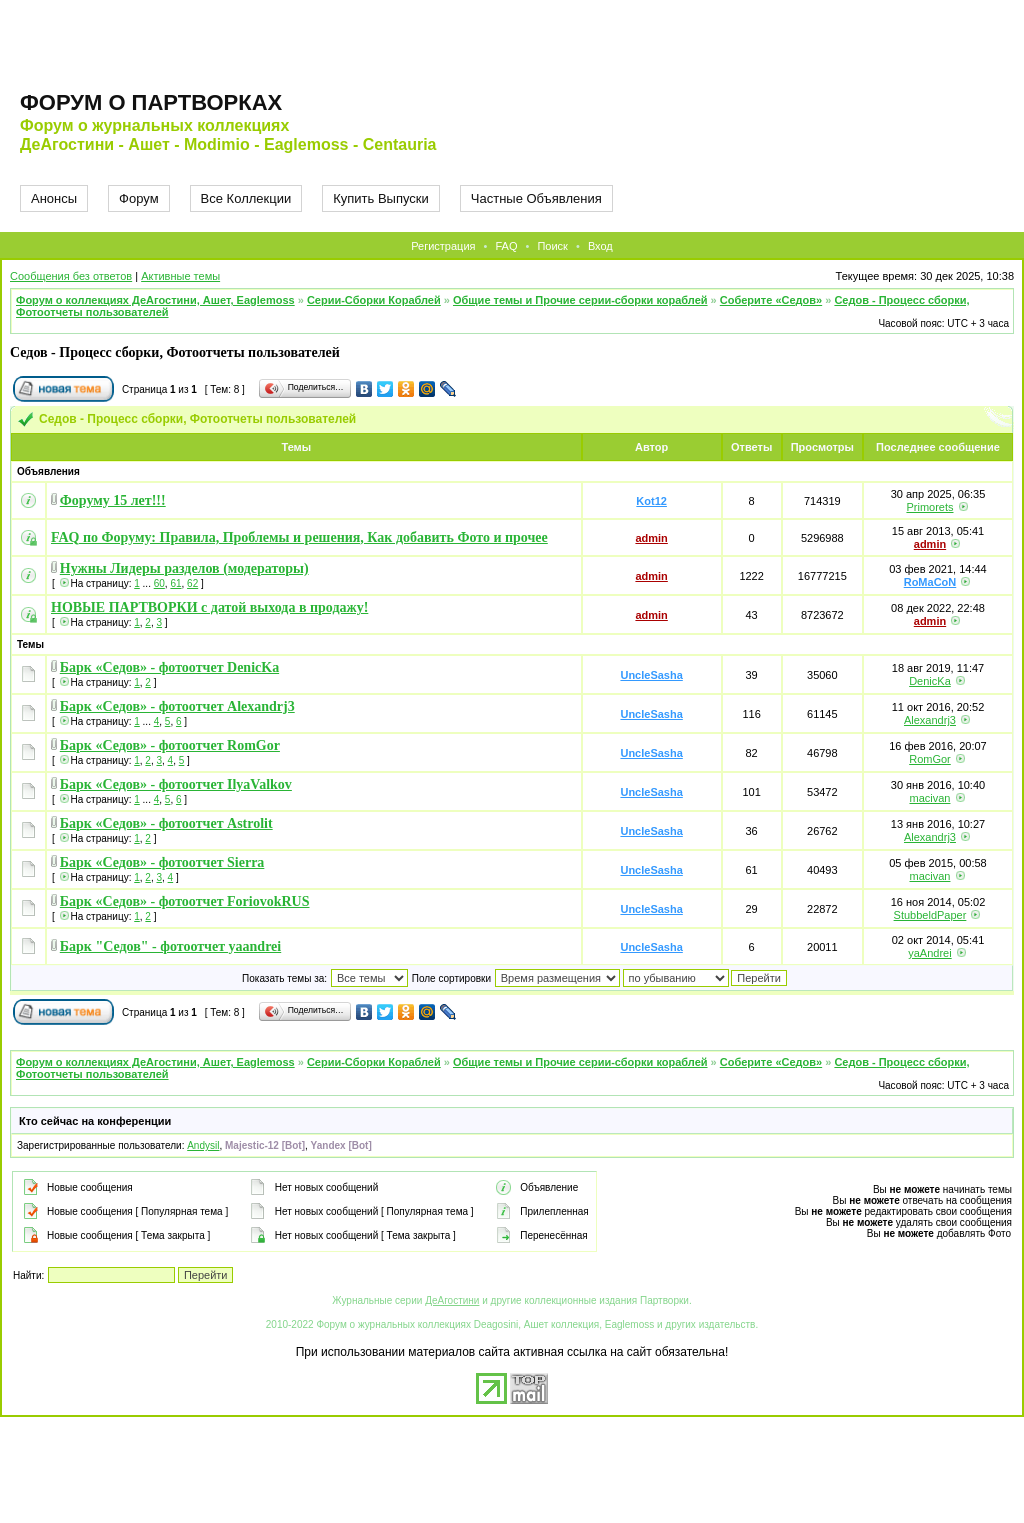  I want to click on StubbeldPaper, so click(930, 915).